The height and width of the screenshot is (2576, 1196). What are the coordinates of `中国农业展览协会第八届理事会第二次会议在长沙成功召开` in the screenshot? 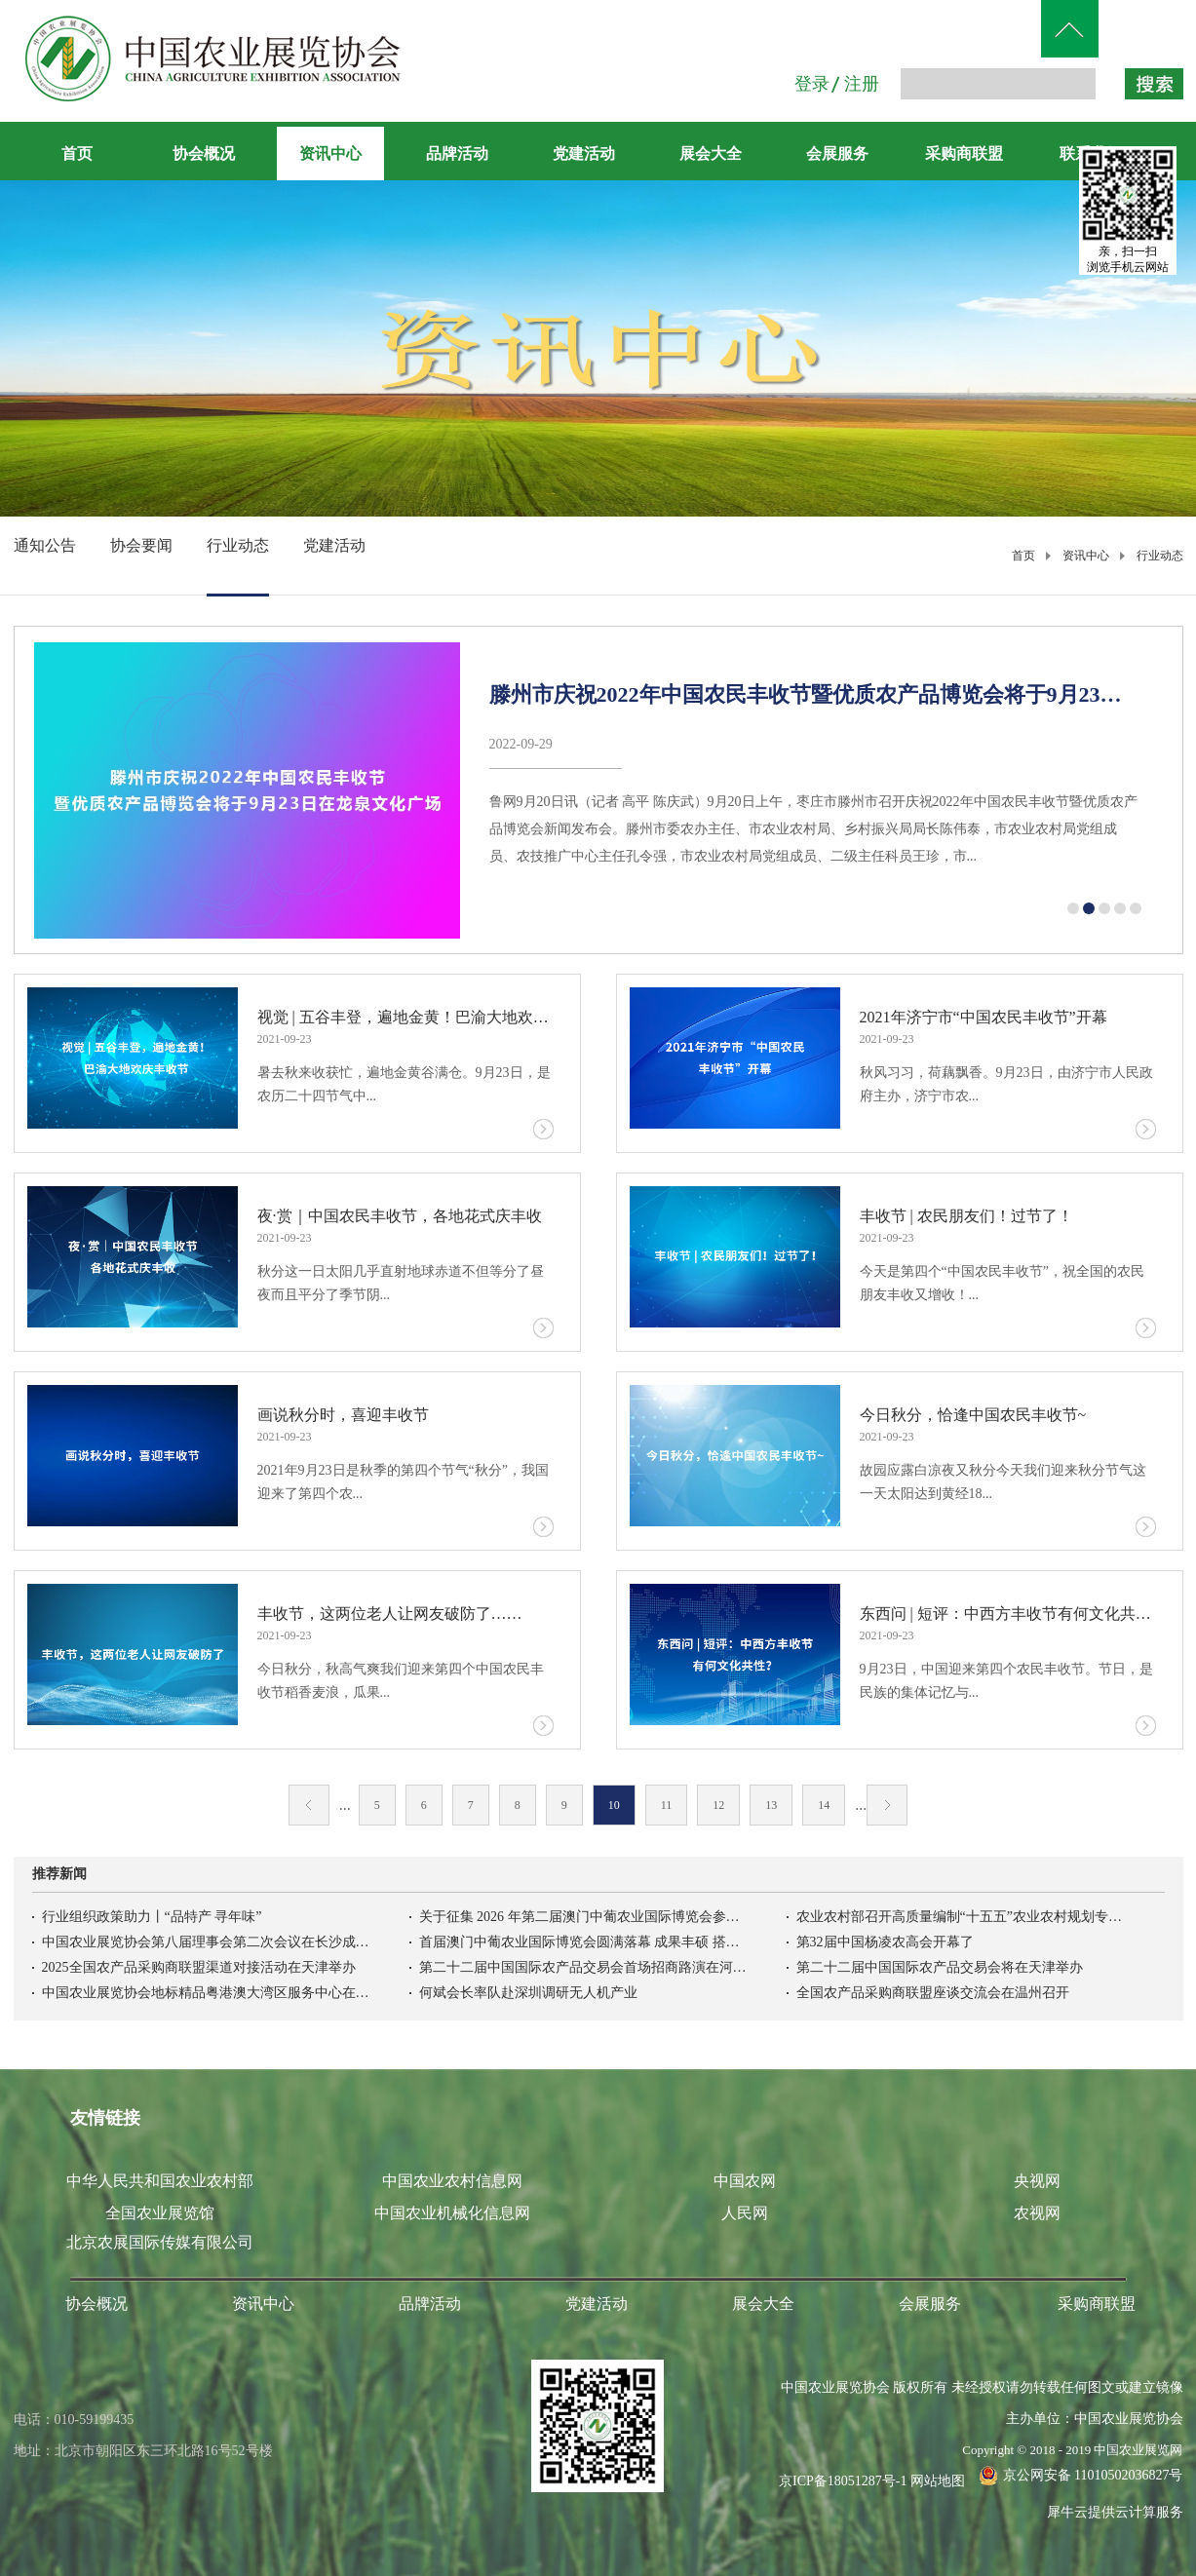 It's located at (207, 1942).